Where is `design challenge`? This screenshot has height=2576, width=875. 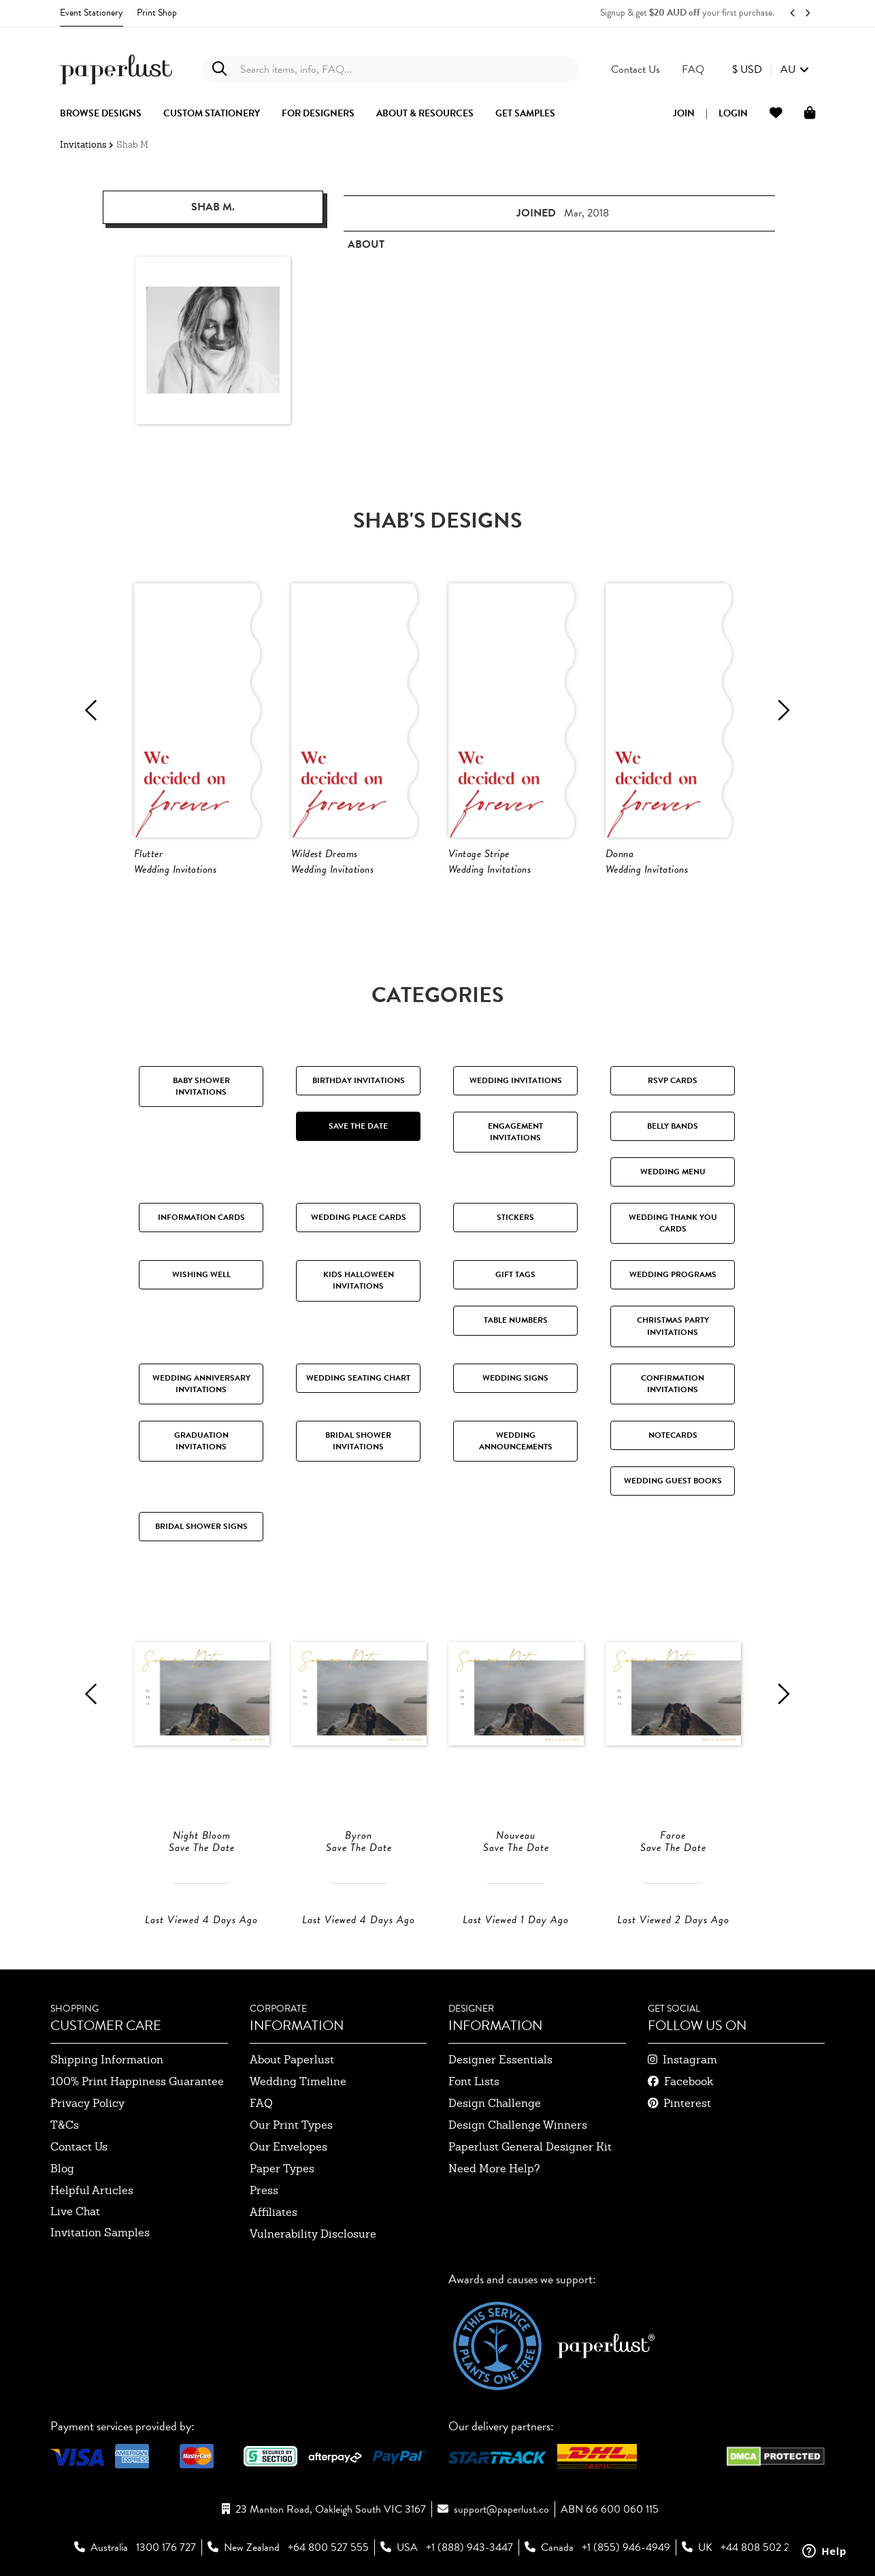
design challenge is located at coordinates (494, 2103).